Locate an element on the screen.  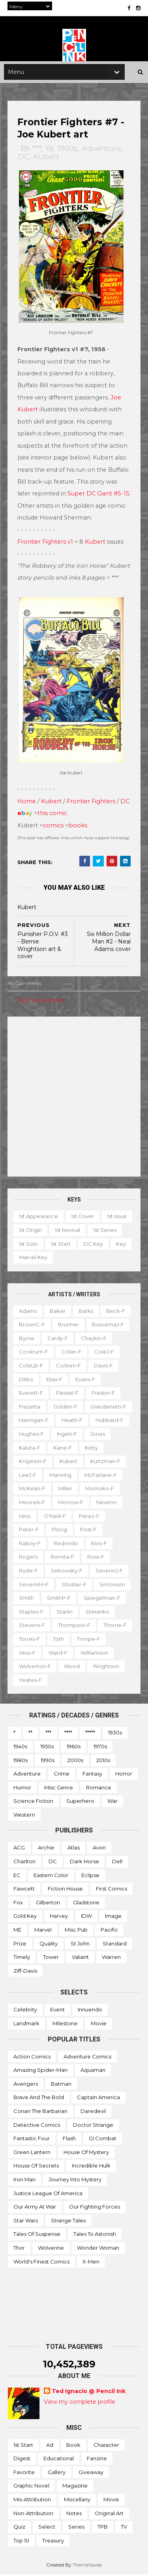
Series is located at coordinates (76, 2528).